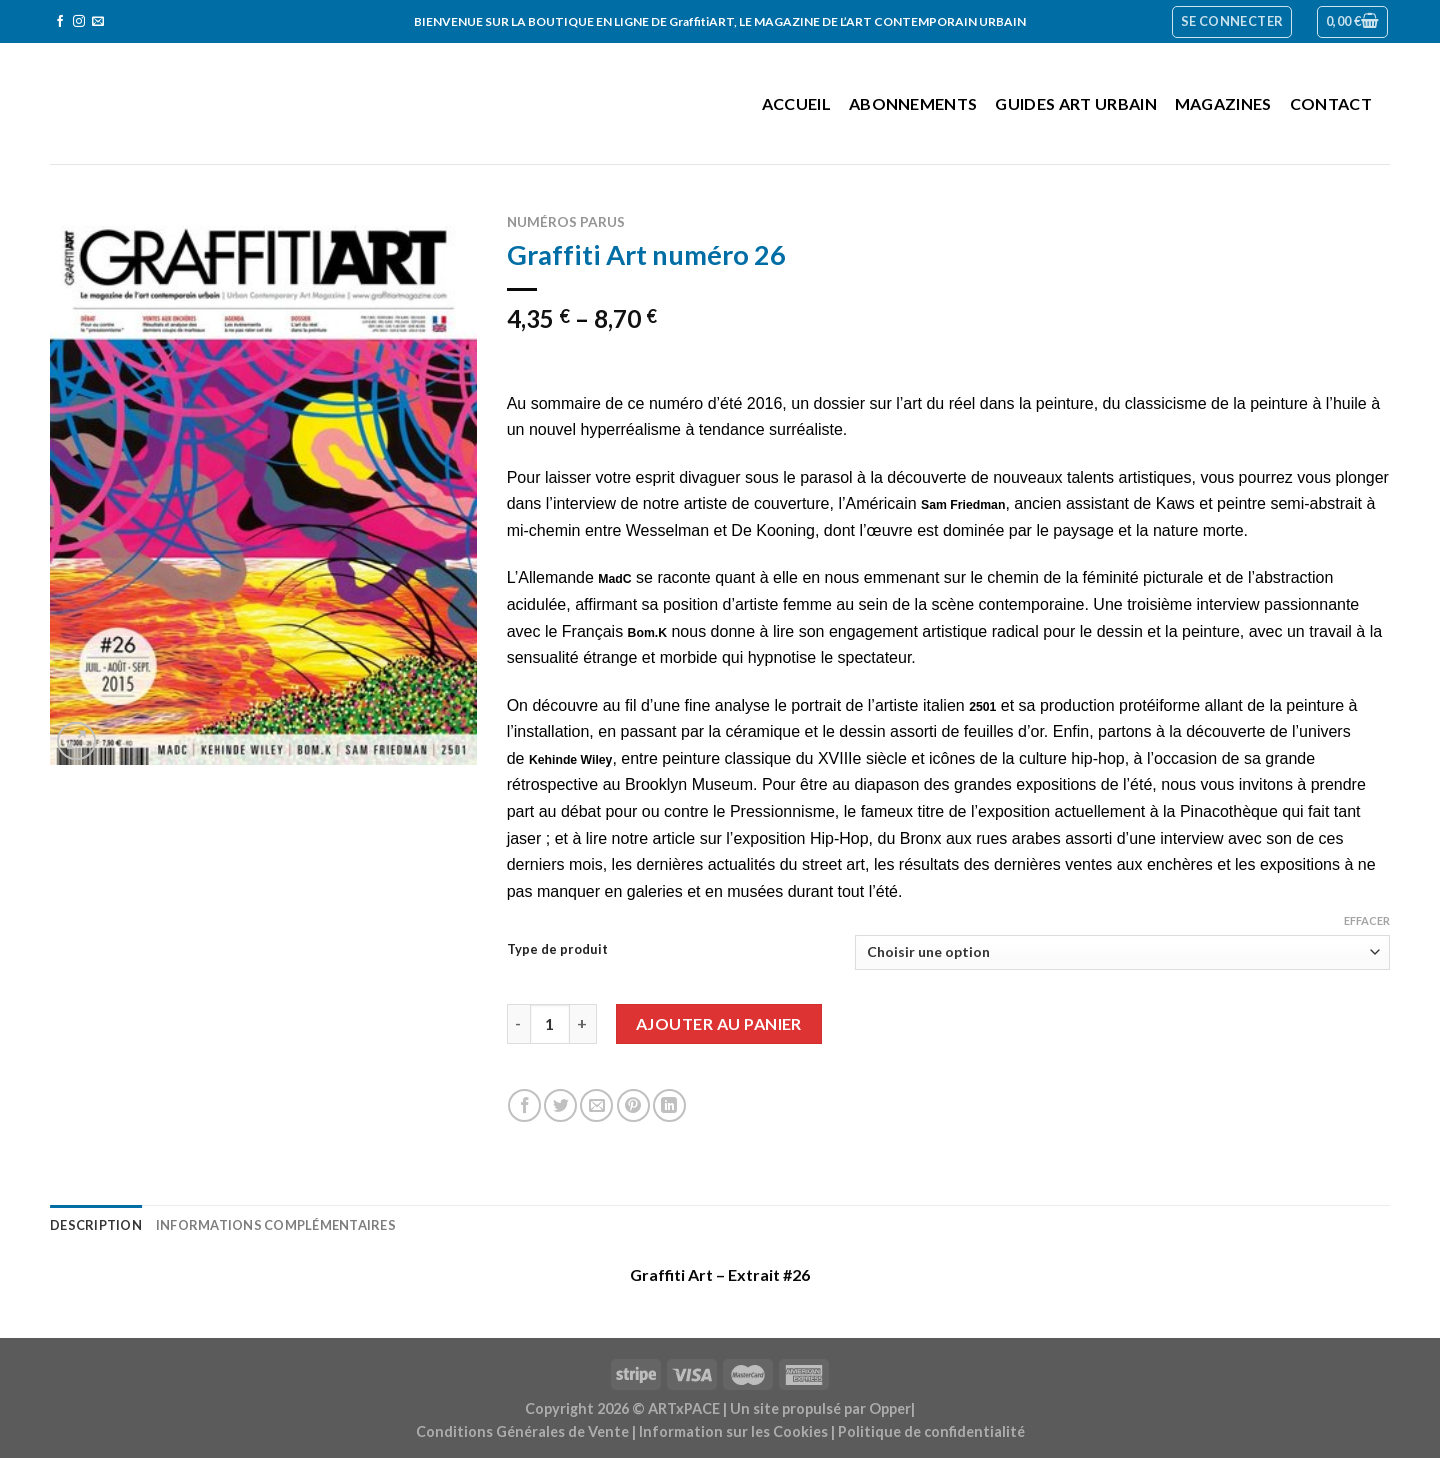  What do you see at coordinates (98, 22) in the screenshot?
I see `[Nous envoyer un email]` at bounding box center [98, 22].